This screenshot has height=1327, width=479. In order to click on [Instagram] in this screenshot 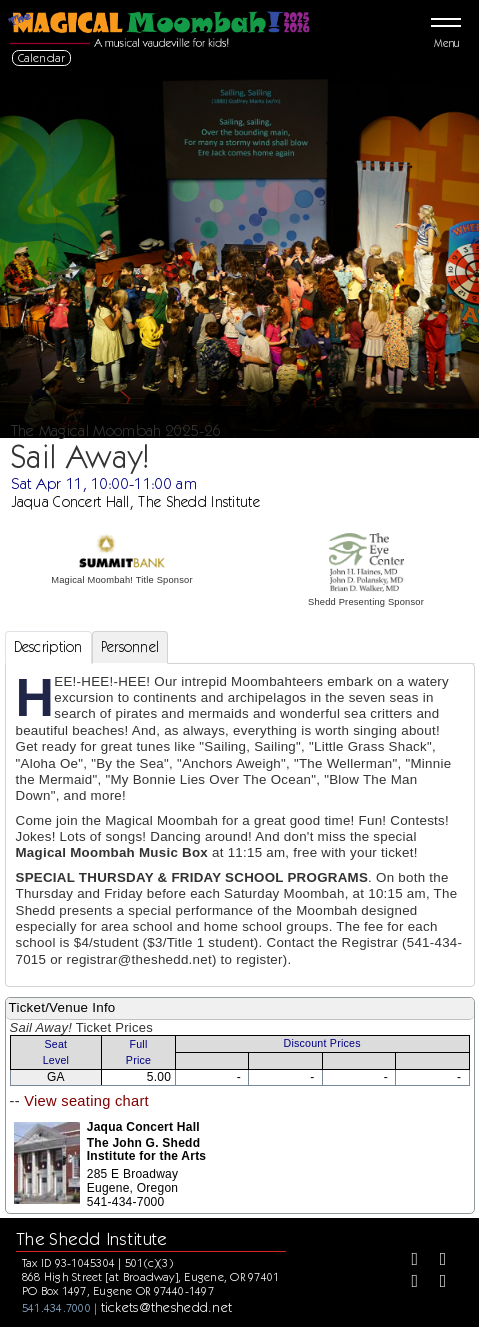, I will do `click(407, 1283)`.